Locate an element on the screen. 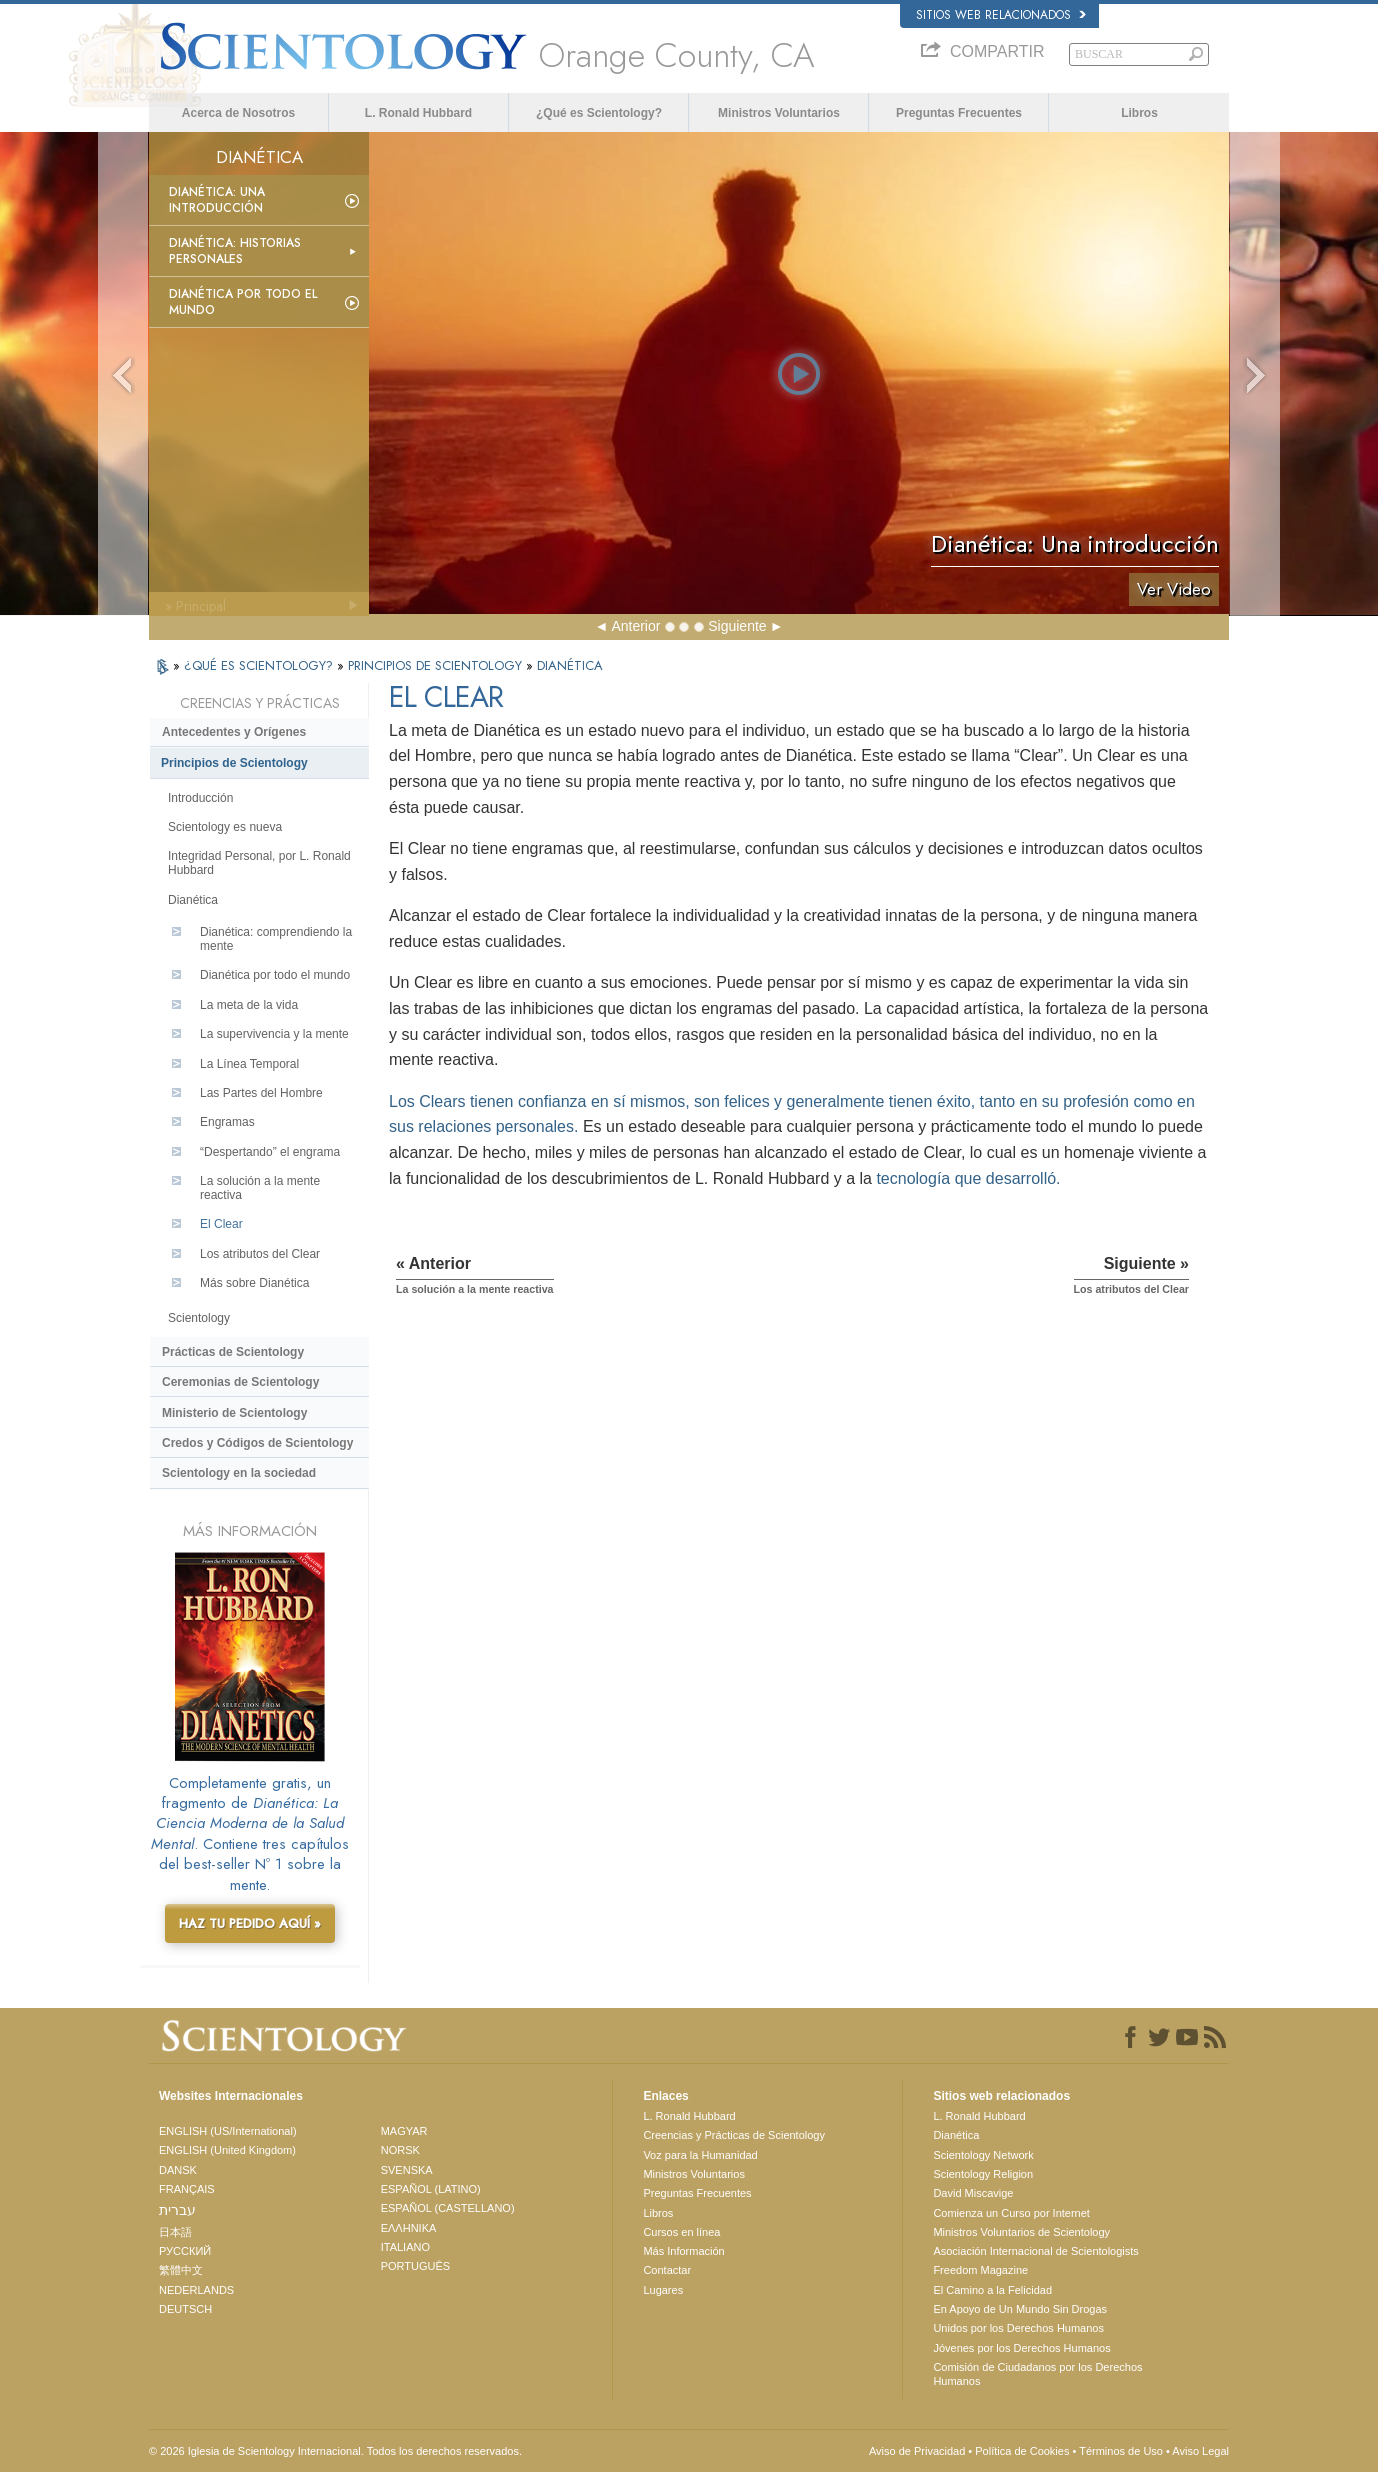 This screenshot has width=1378, height=2472. Scientology es nueva is located at coordinates (225, 827).